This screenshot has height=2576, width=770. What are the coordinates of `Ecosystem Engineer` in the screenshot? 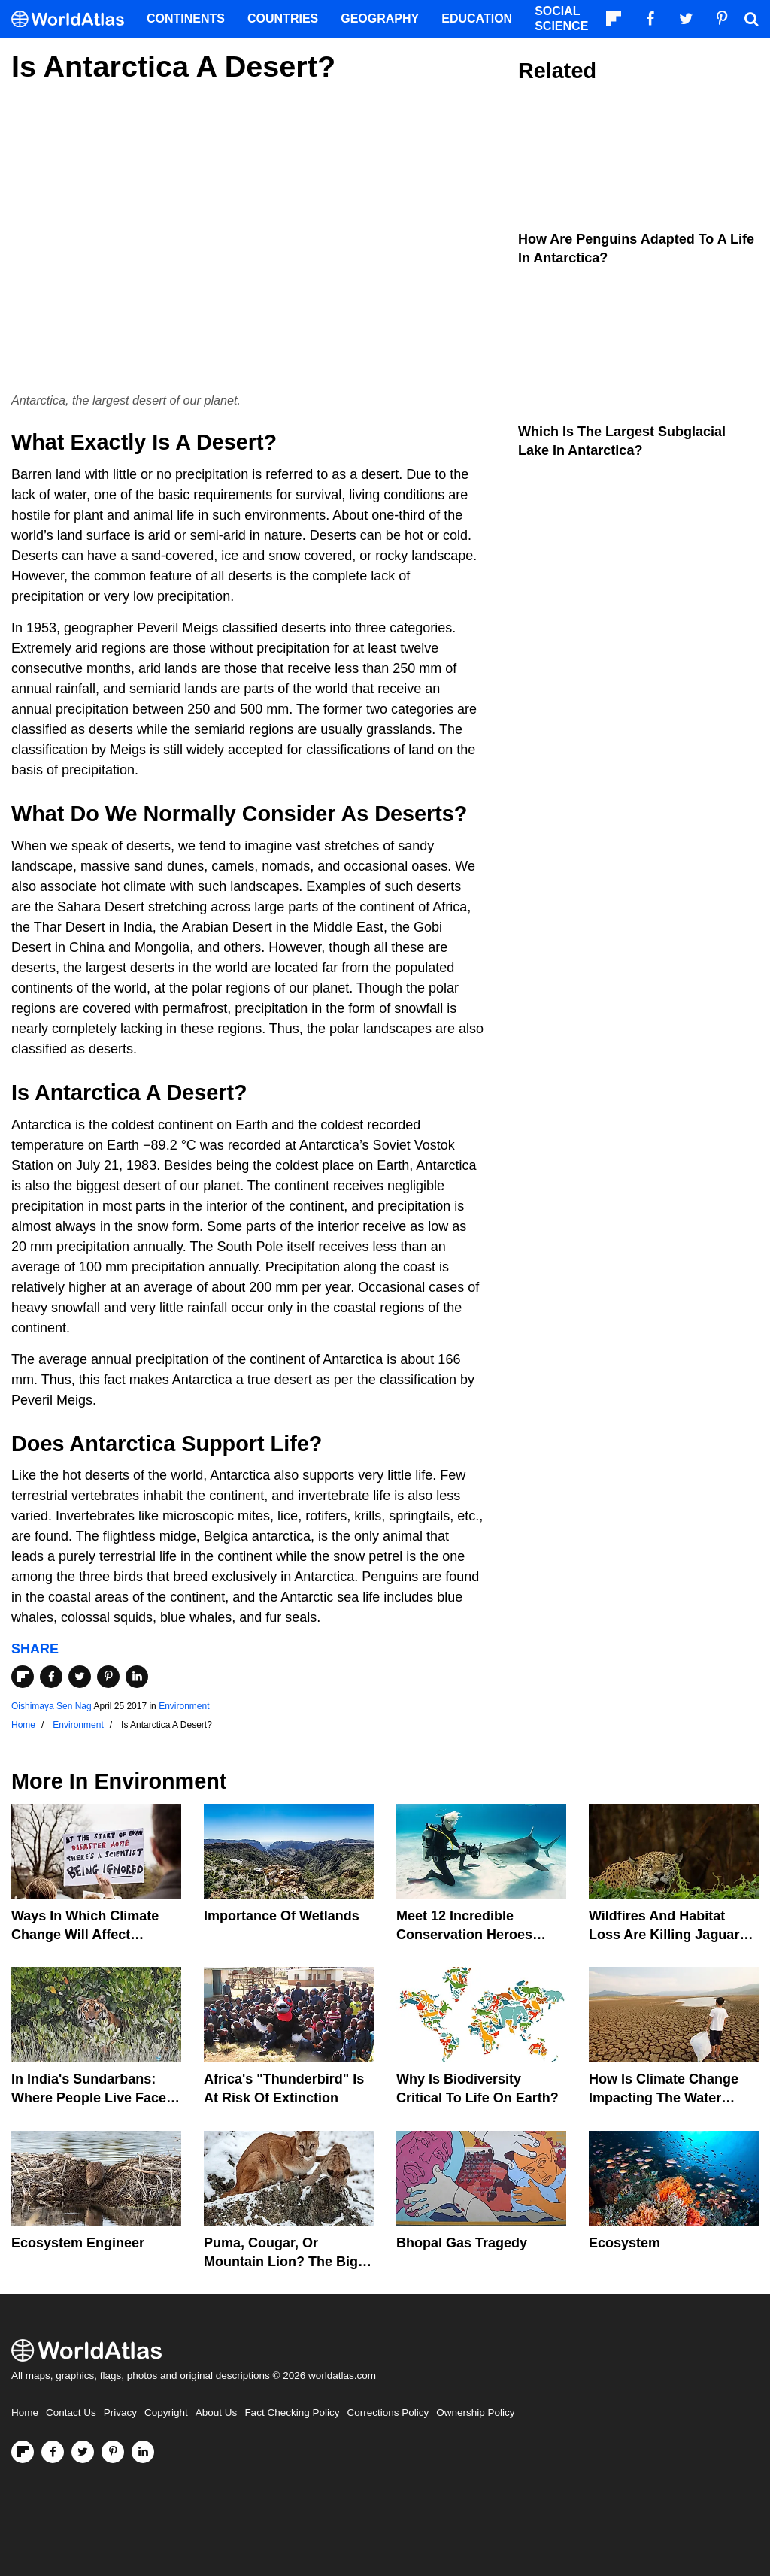 It's located at (77, 2242).